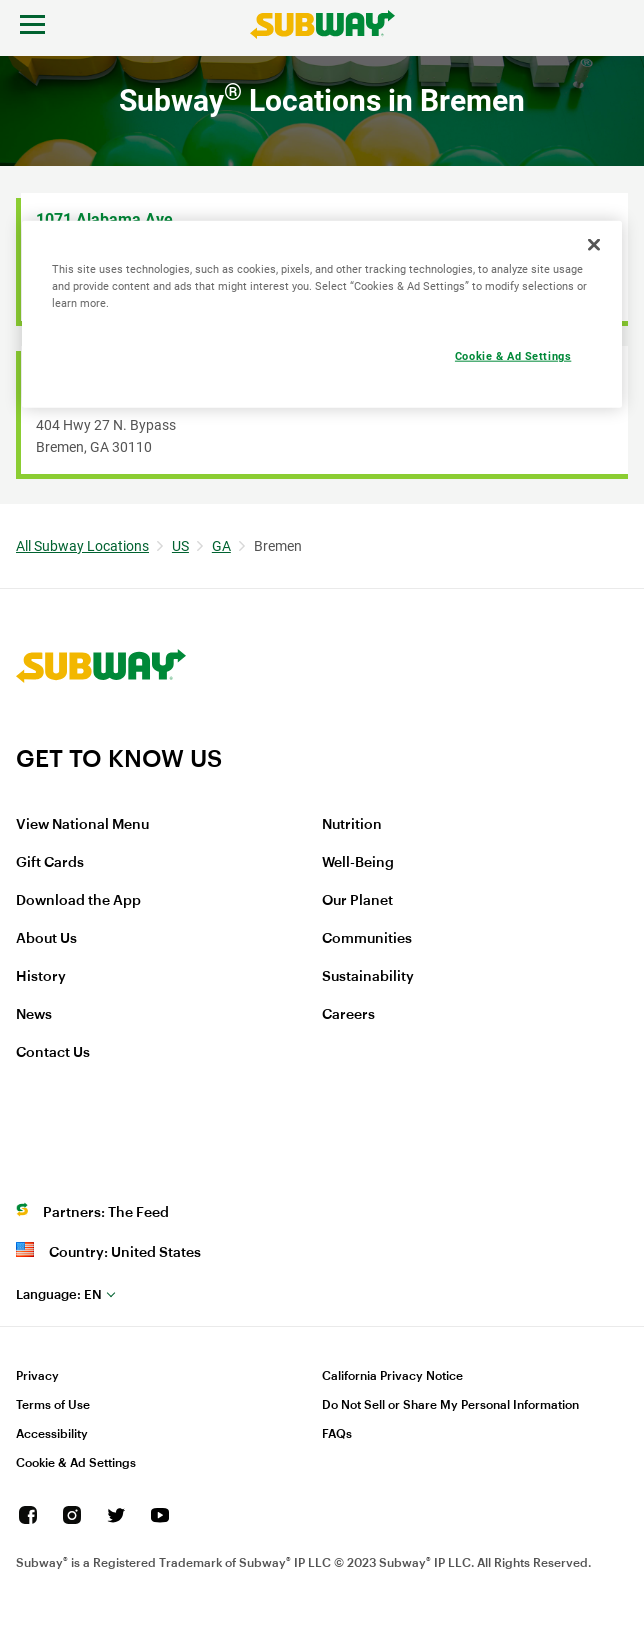 The height and width of the screenshot is (1633, 644). Describe the element at coordinates (450, 1405) in the screenshot. I see `Do Not Sell or Share My Personal Information` at that location.